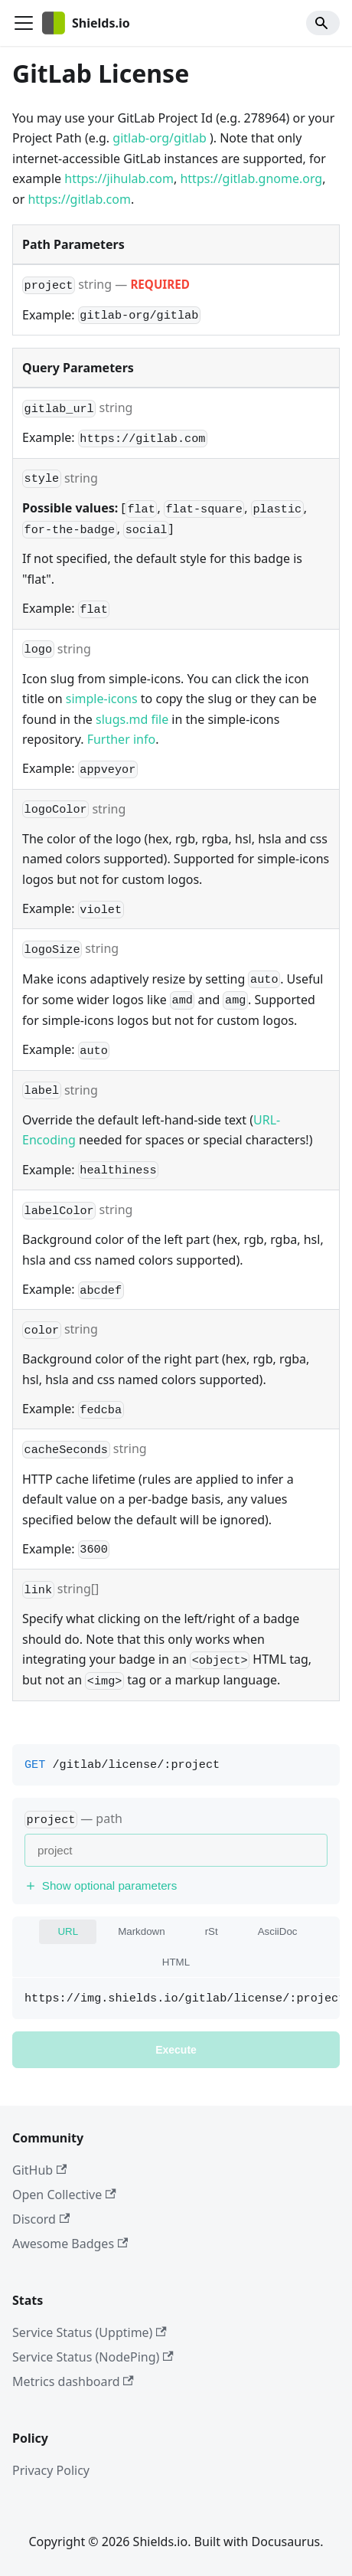 This screenshot has height=2576, width=352. What do you see at coordinates (132, 719) in the screenshot?
I see `slugs.md file` at bounding box center [132, 719].